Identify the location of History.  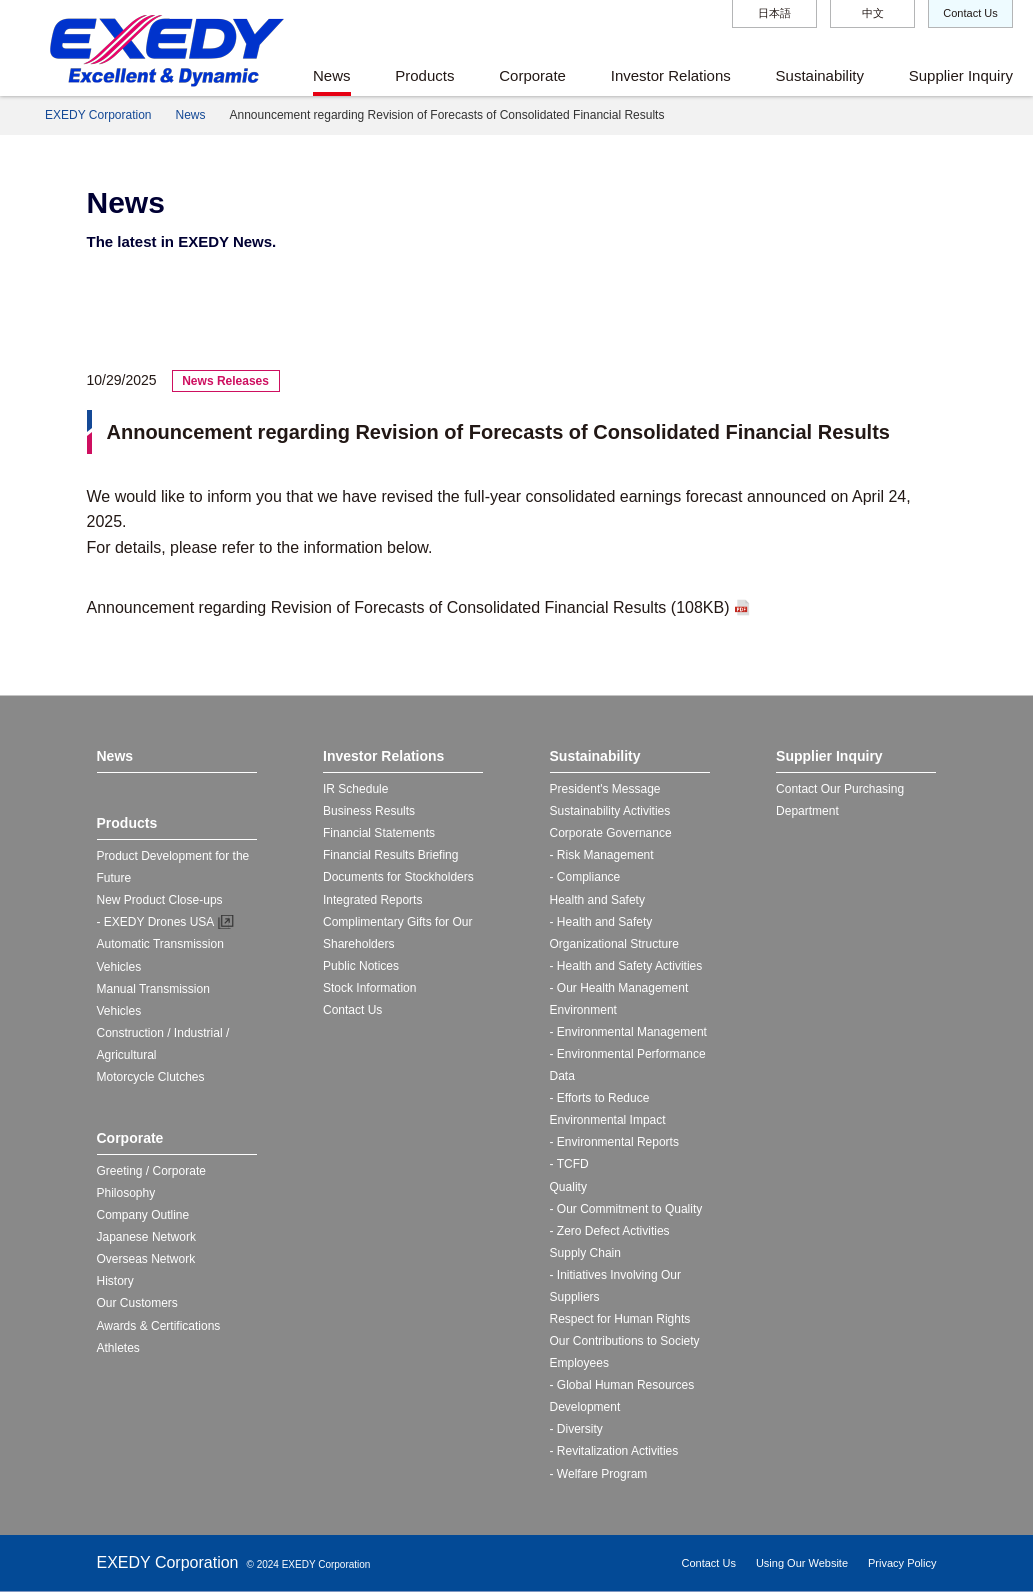
(115, 1281).